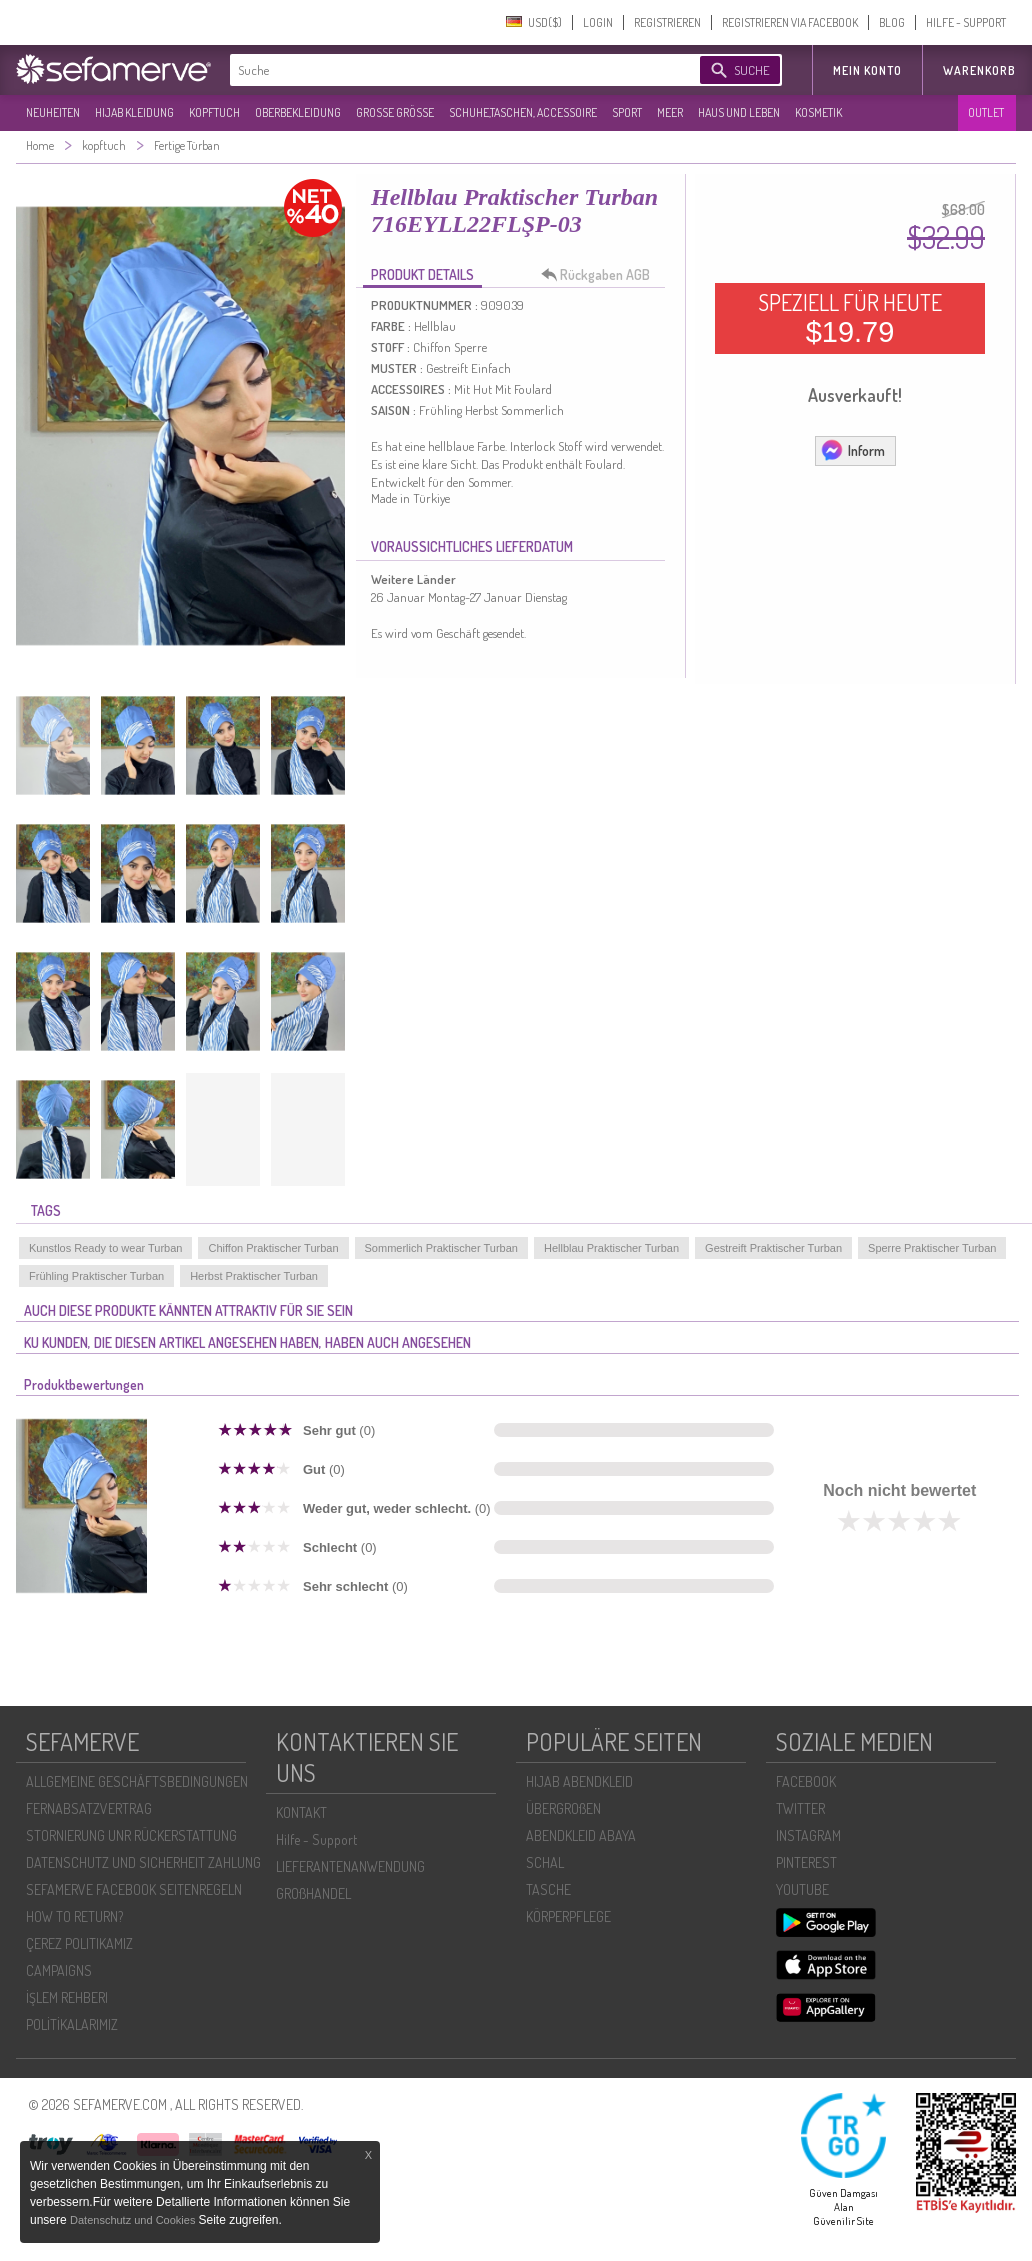  I want to click on ALLGEMEINE GESCHÄFTSBEDINGUNGEN, so click(137, 1781).